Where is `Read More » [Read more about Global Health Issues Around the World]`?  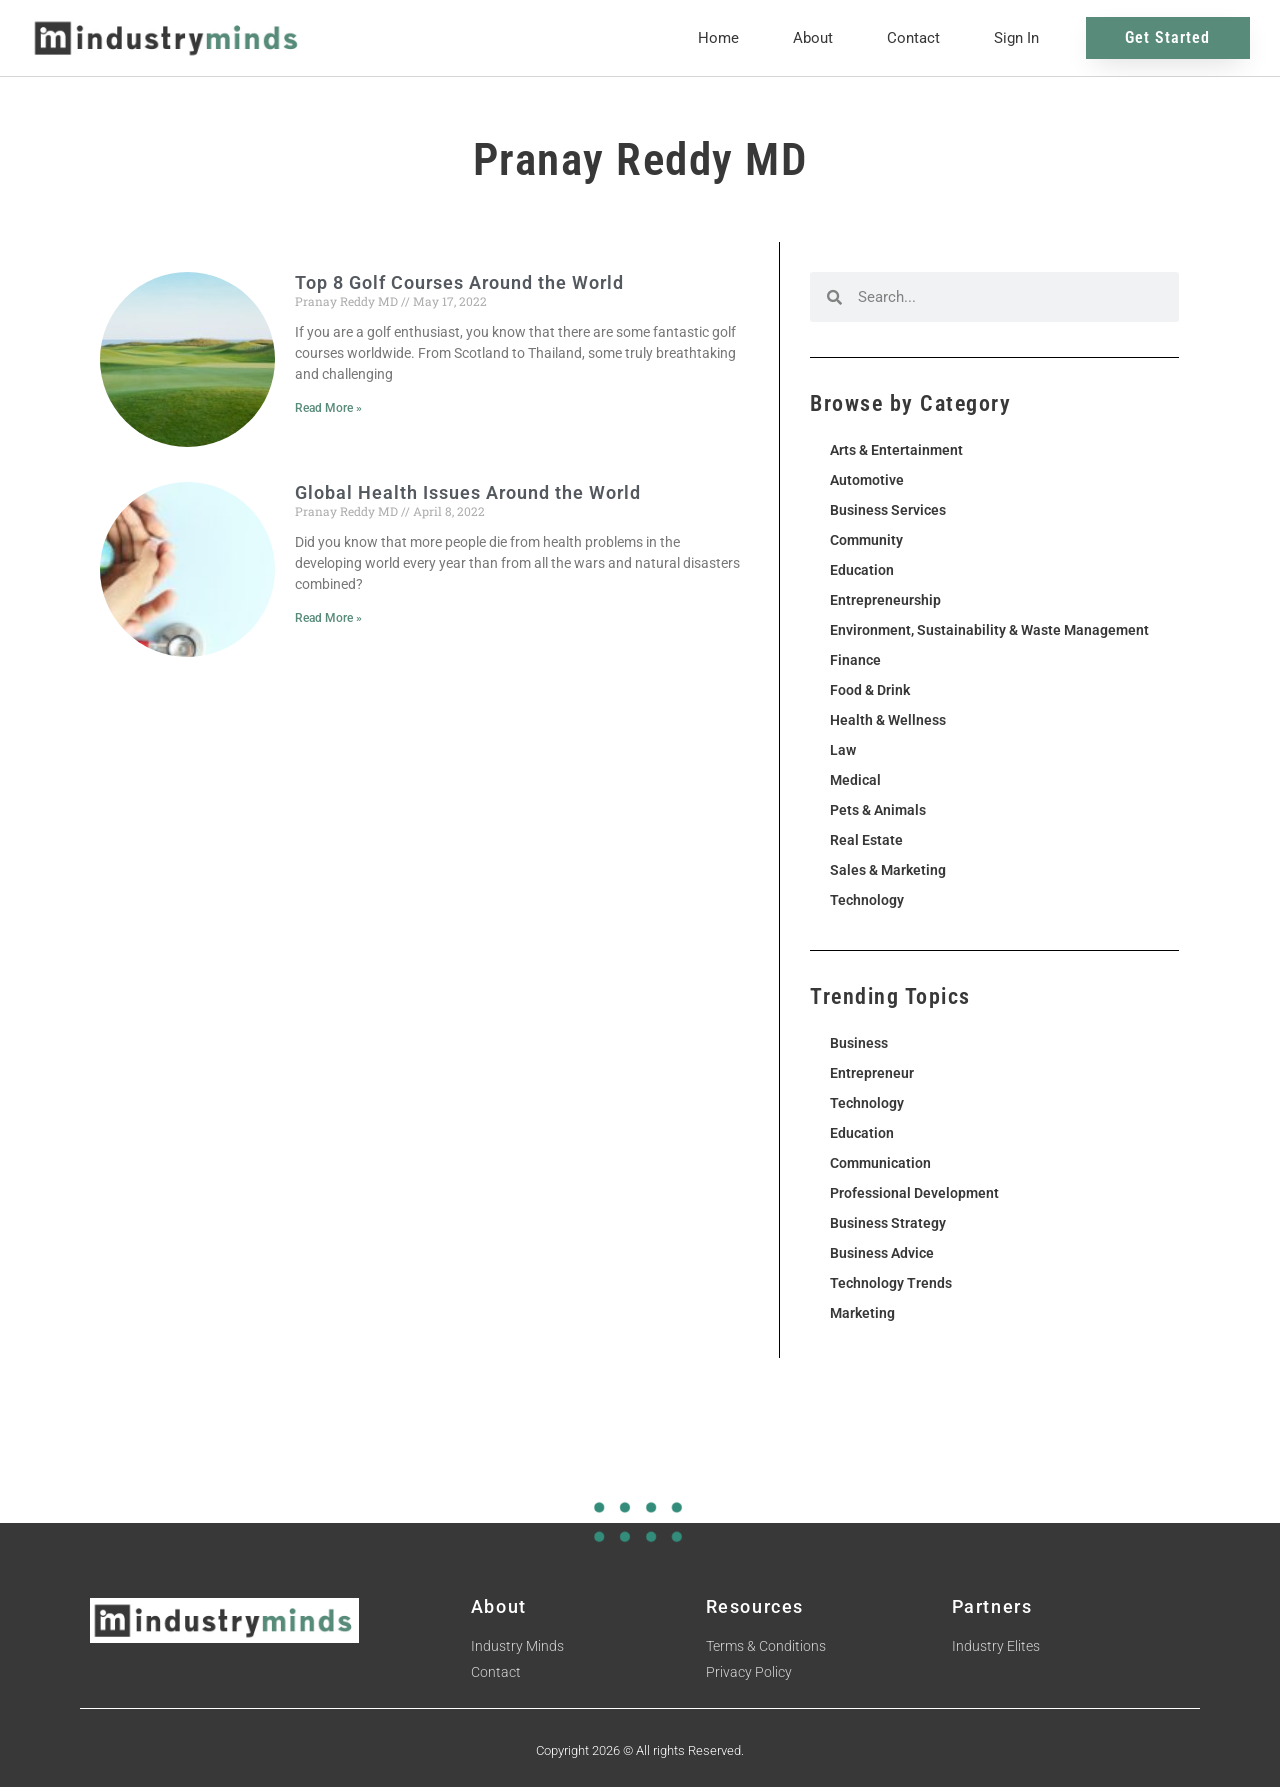
Read More » [Read more about Global Health Issues Around the World] is located at coordinates (328, 618).